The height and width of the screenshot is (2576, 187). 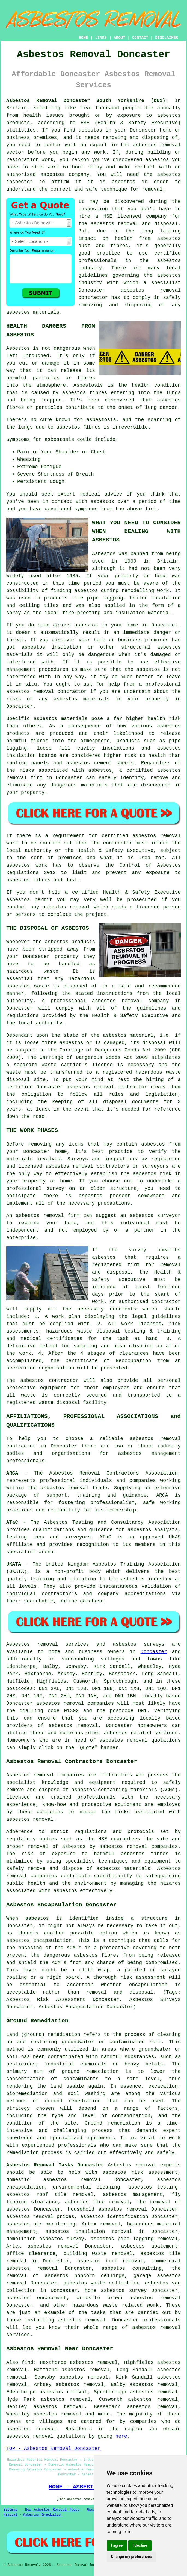 What do you see at coordinates (85, 509) in the screenshot?
I see `symptoms` at bounding box center [85, 509].